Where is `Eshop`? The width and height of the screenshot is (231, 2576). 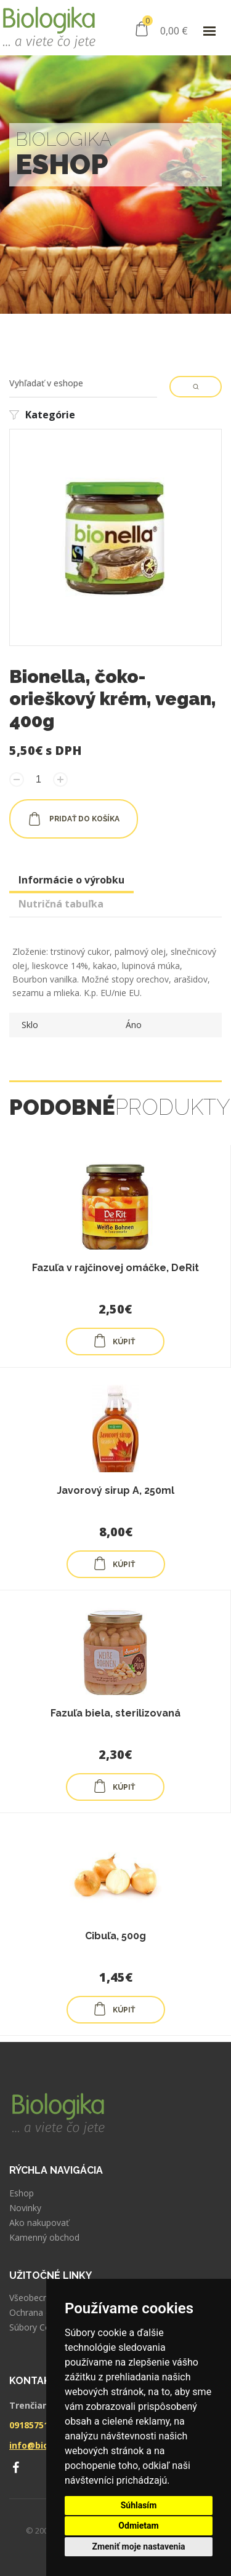 Eshop is located at coordinates (21, 2193).